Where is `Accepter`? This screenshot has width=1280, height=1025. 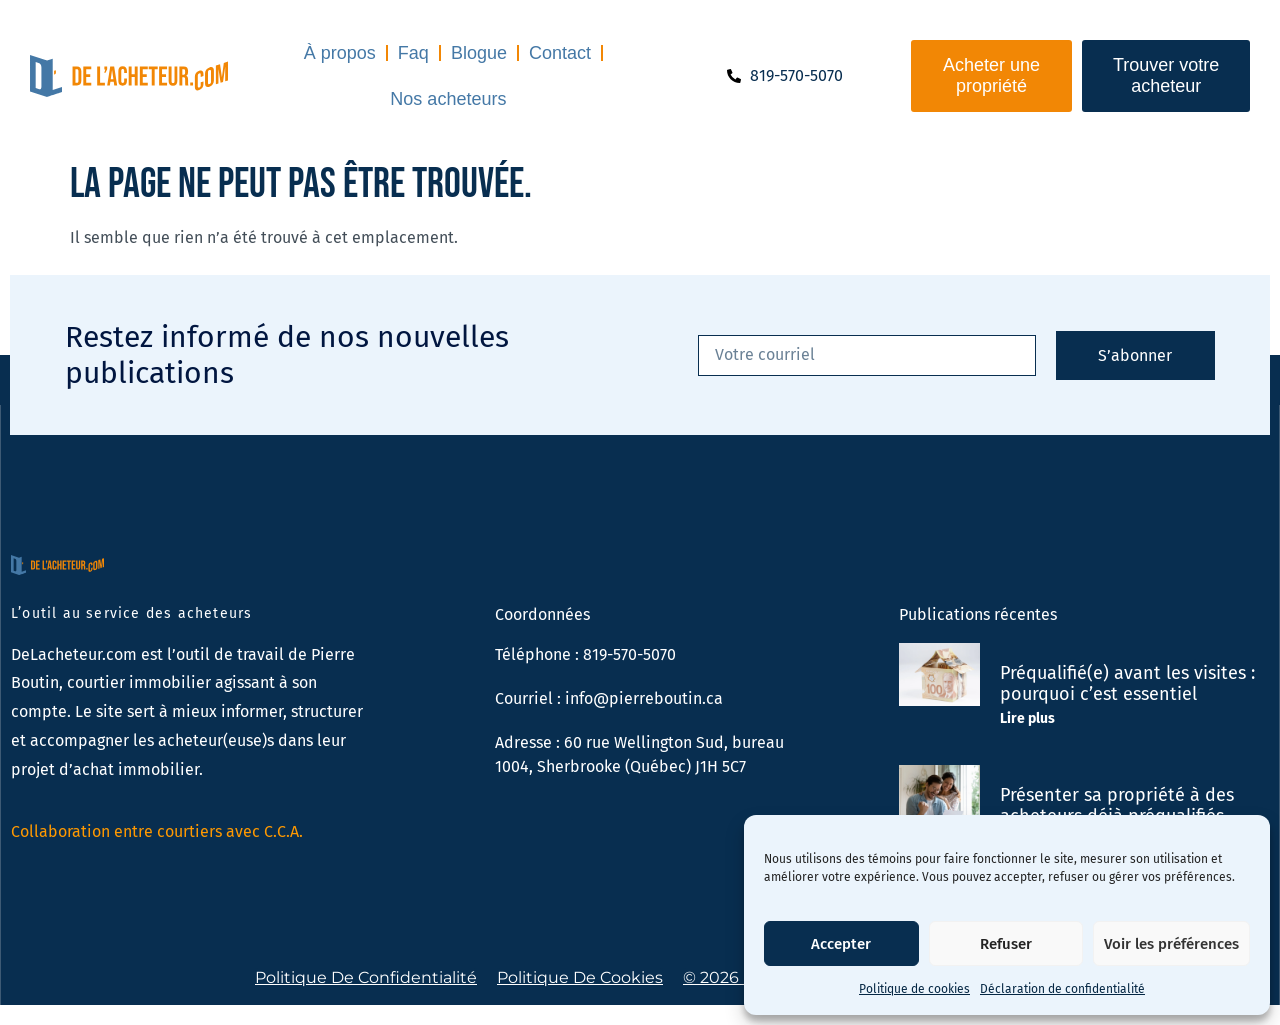
Accepter is located at coordinates (841, 944).